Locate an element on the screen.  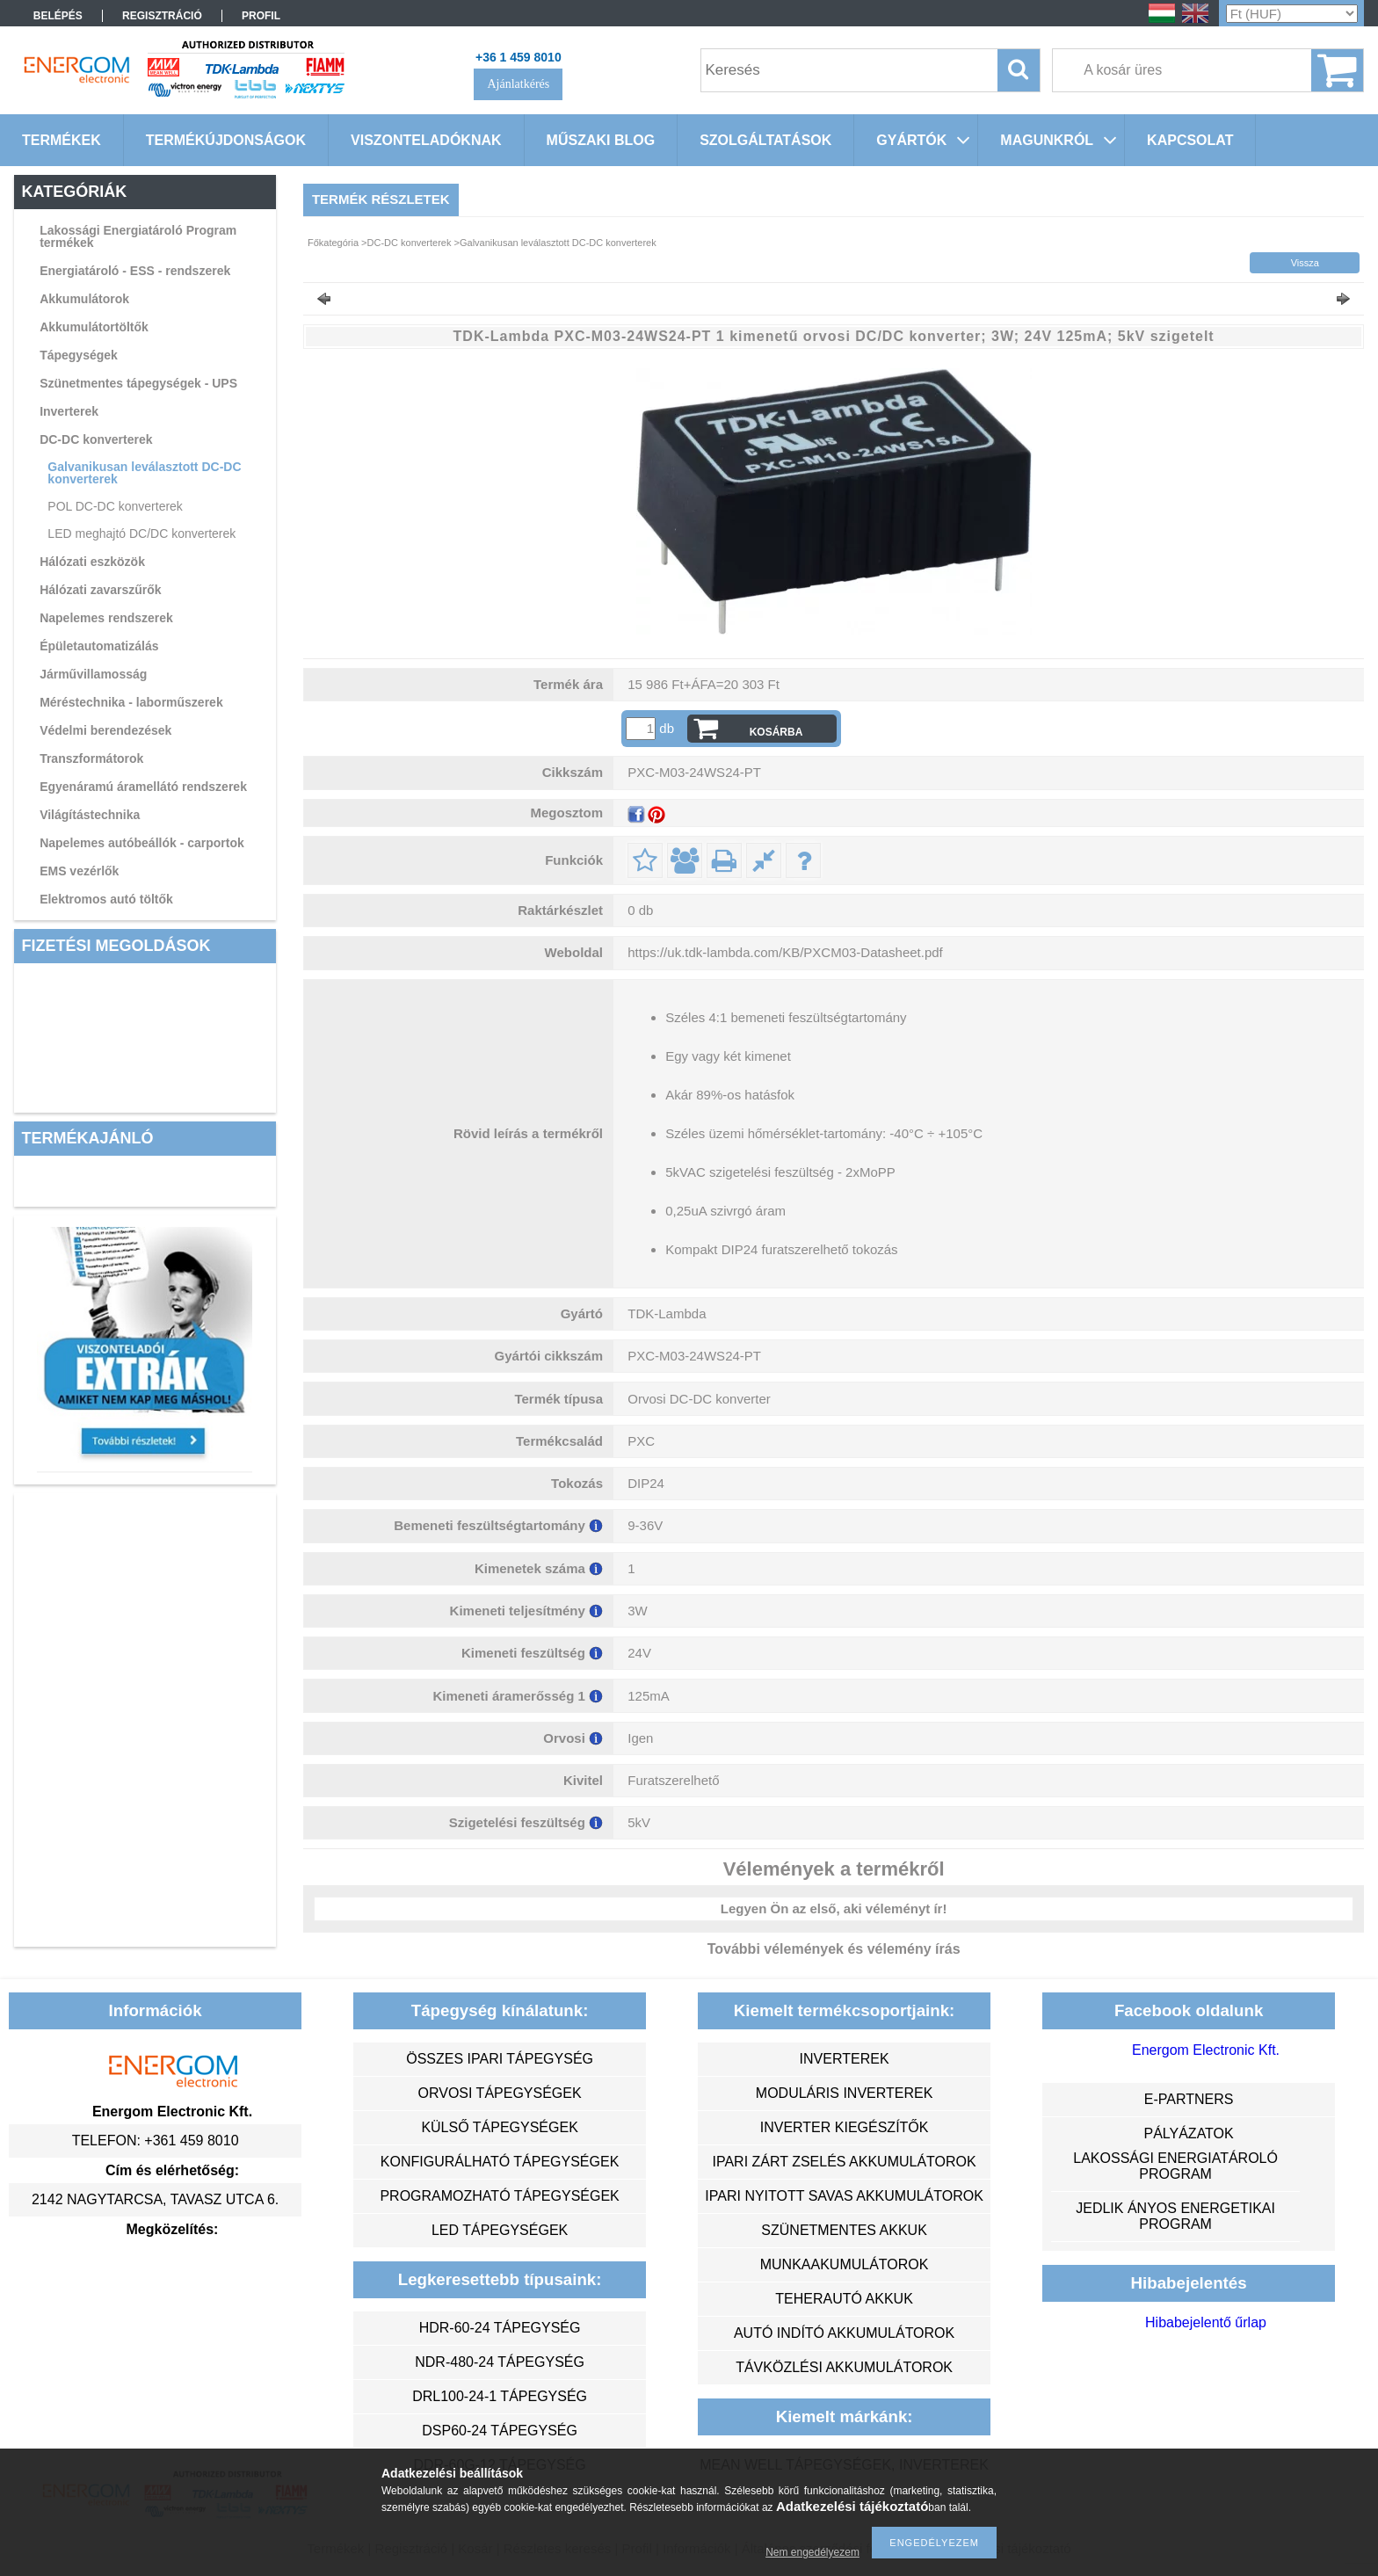
Inverterek is located at coordinates (69, 411).